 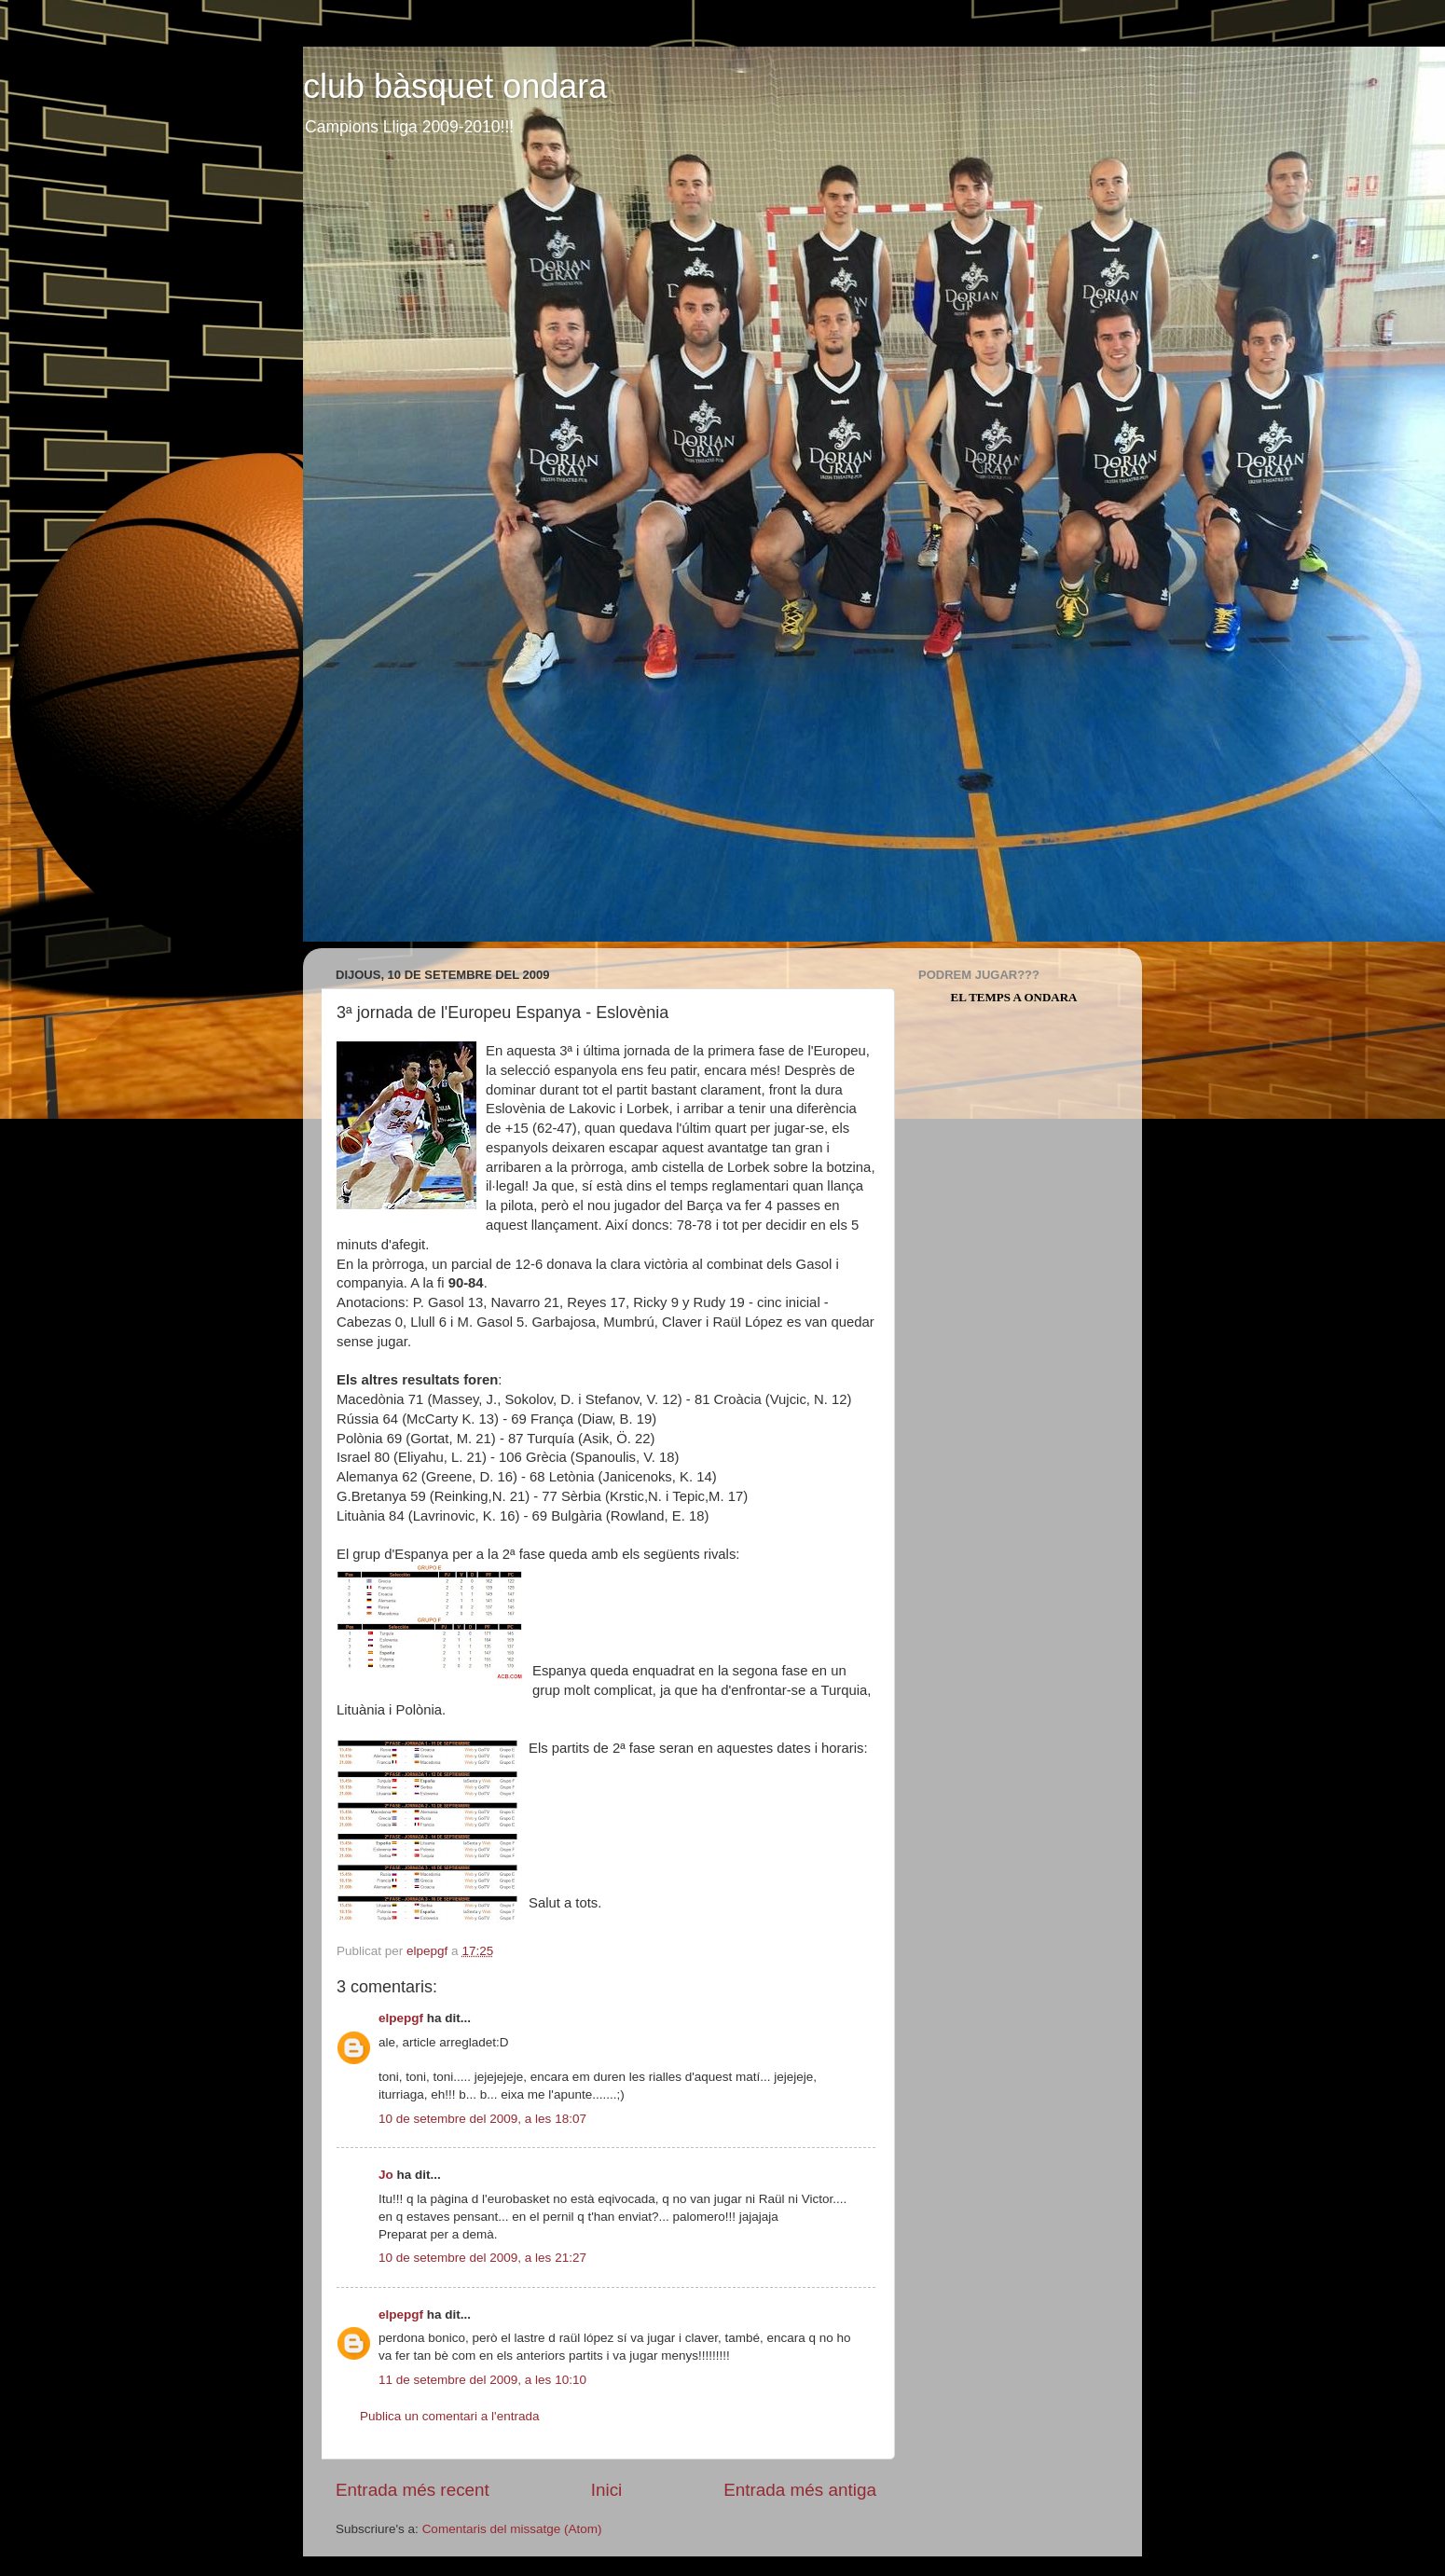 I want to click on Jo, so click(x=385, y=2175).